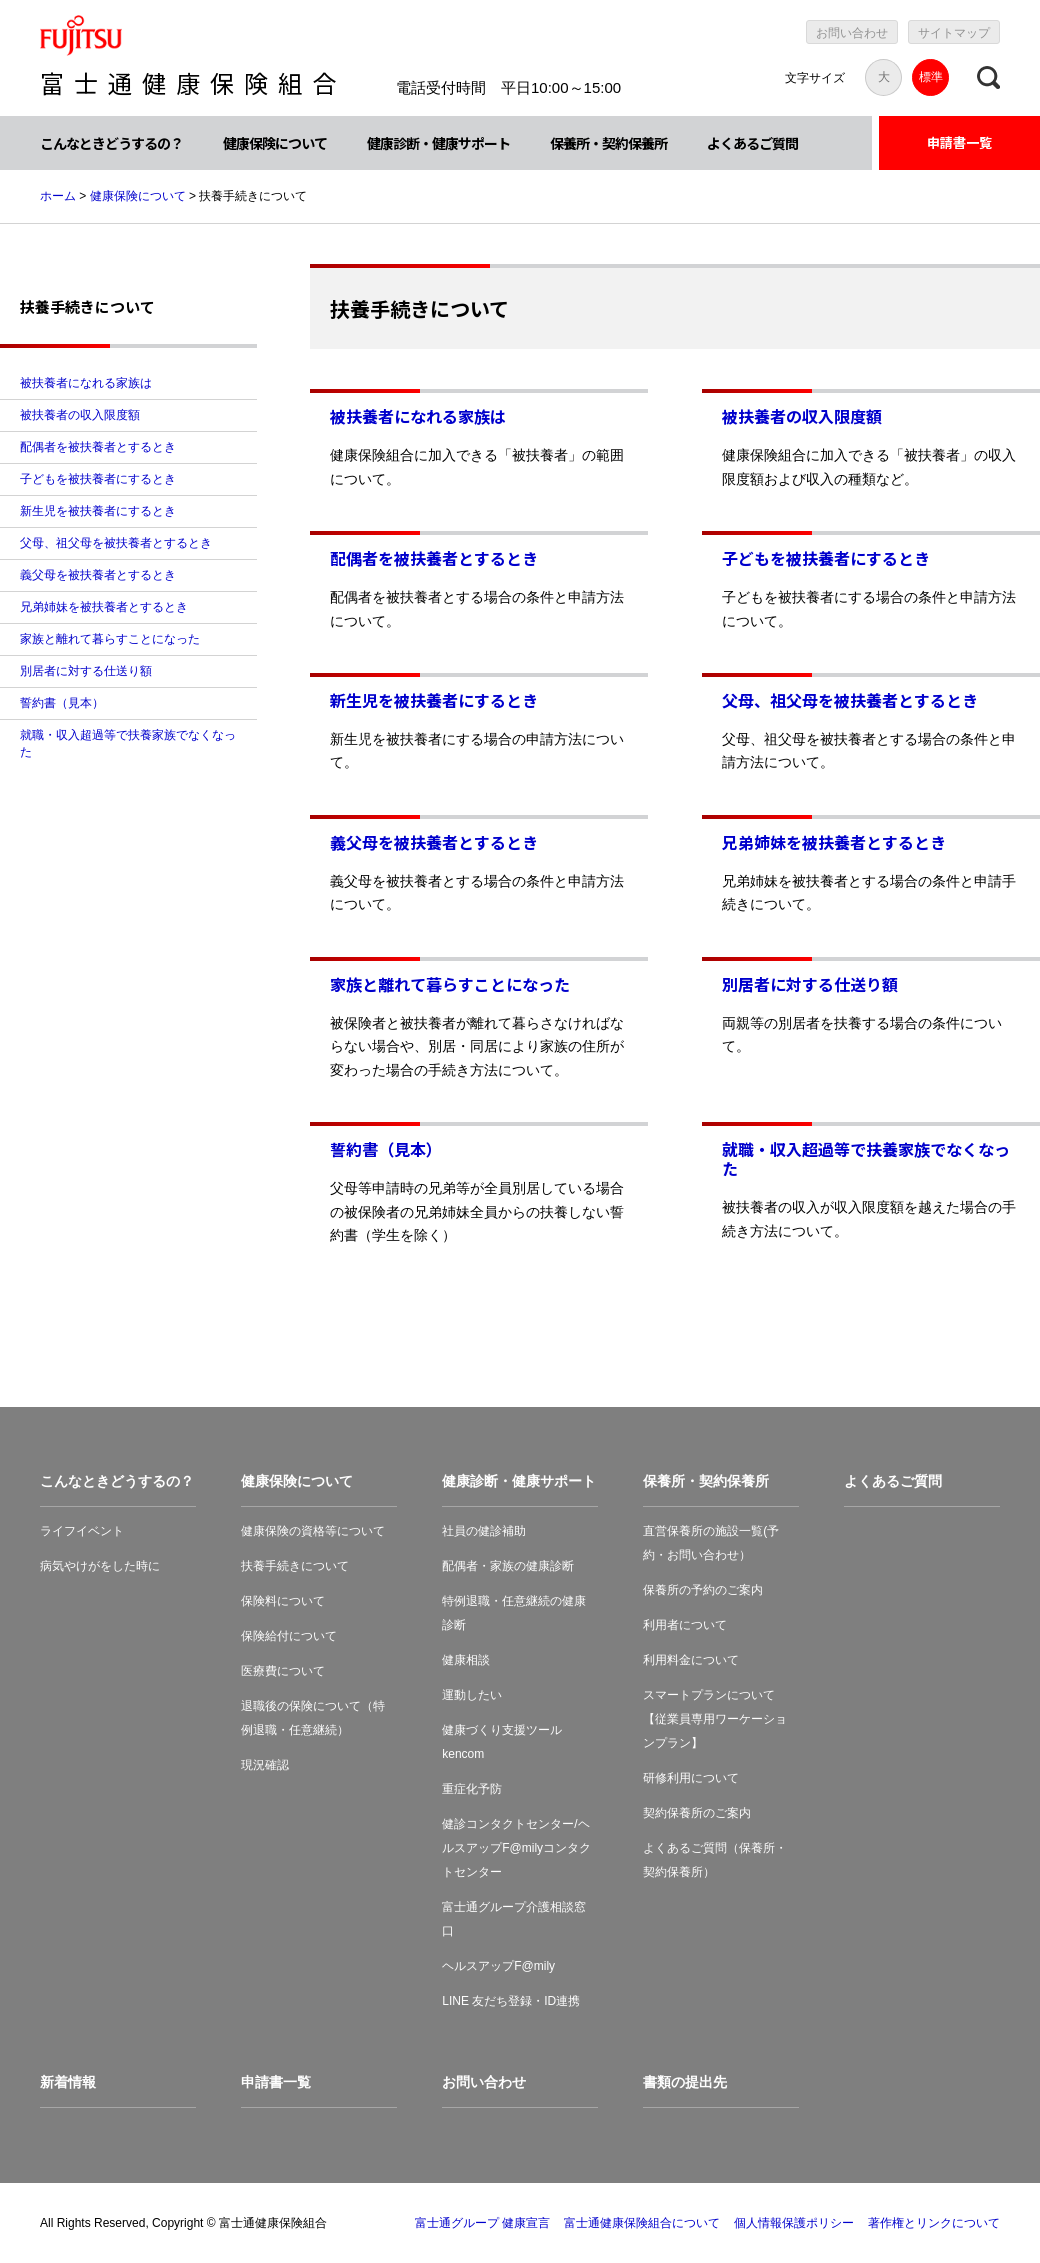 This screenshot has height=2263, width=1040. I want to click on 家族と離れて暮らすことになった, so click(450, 984).